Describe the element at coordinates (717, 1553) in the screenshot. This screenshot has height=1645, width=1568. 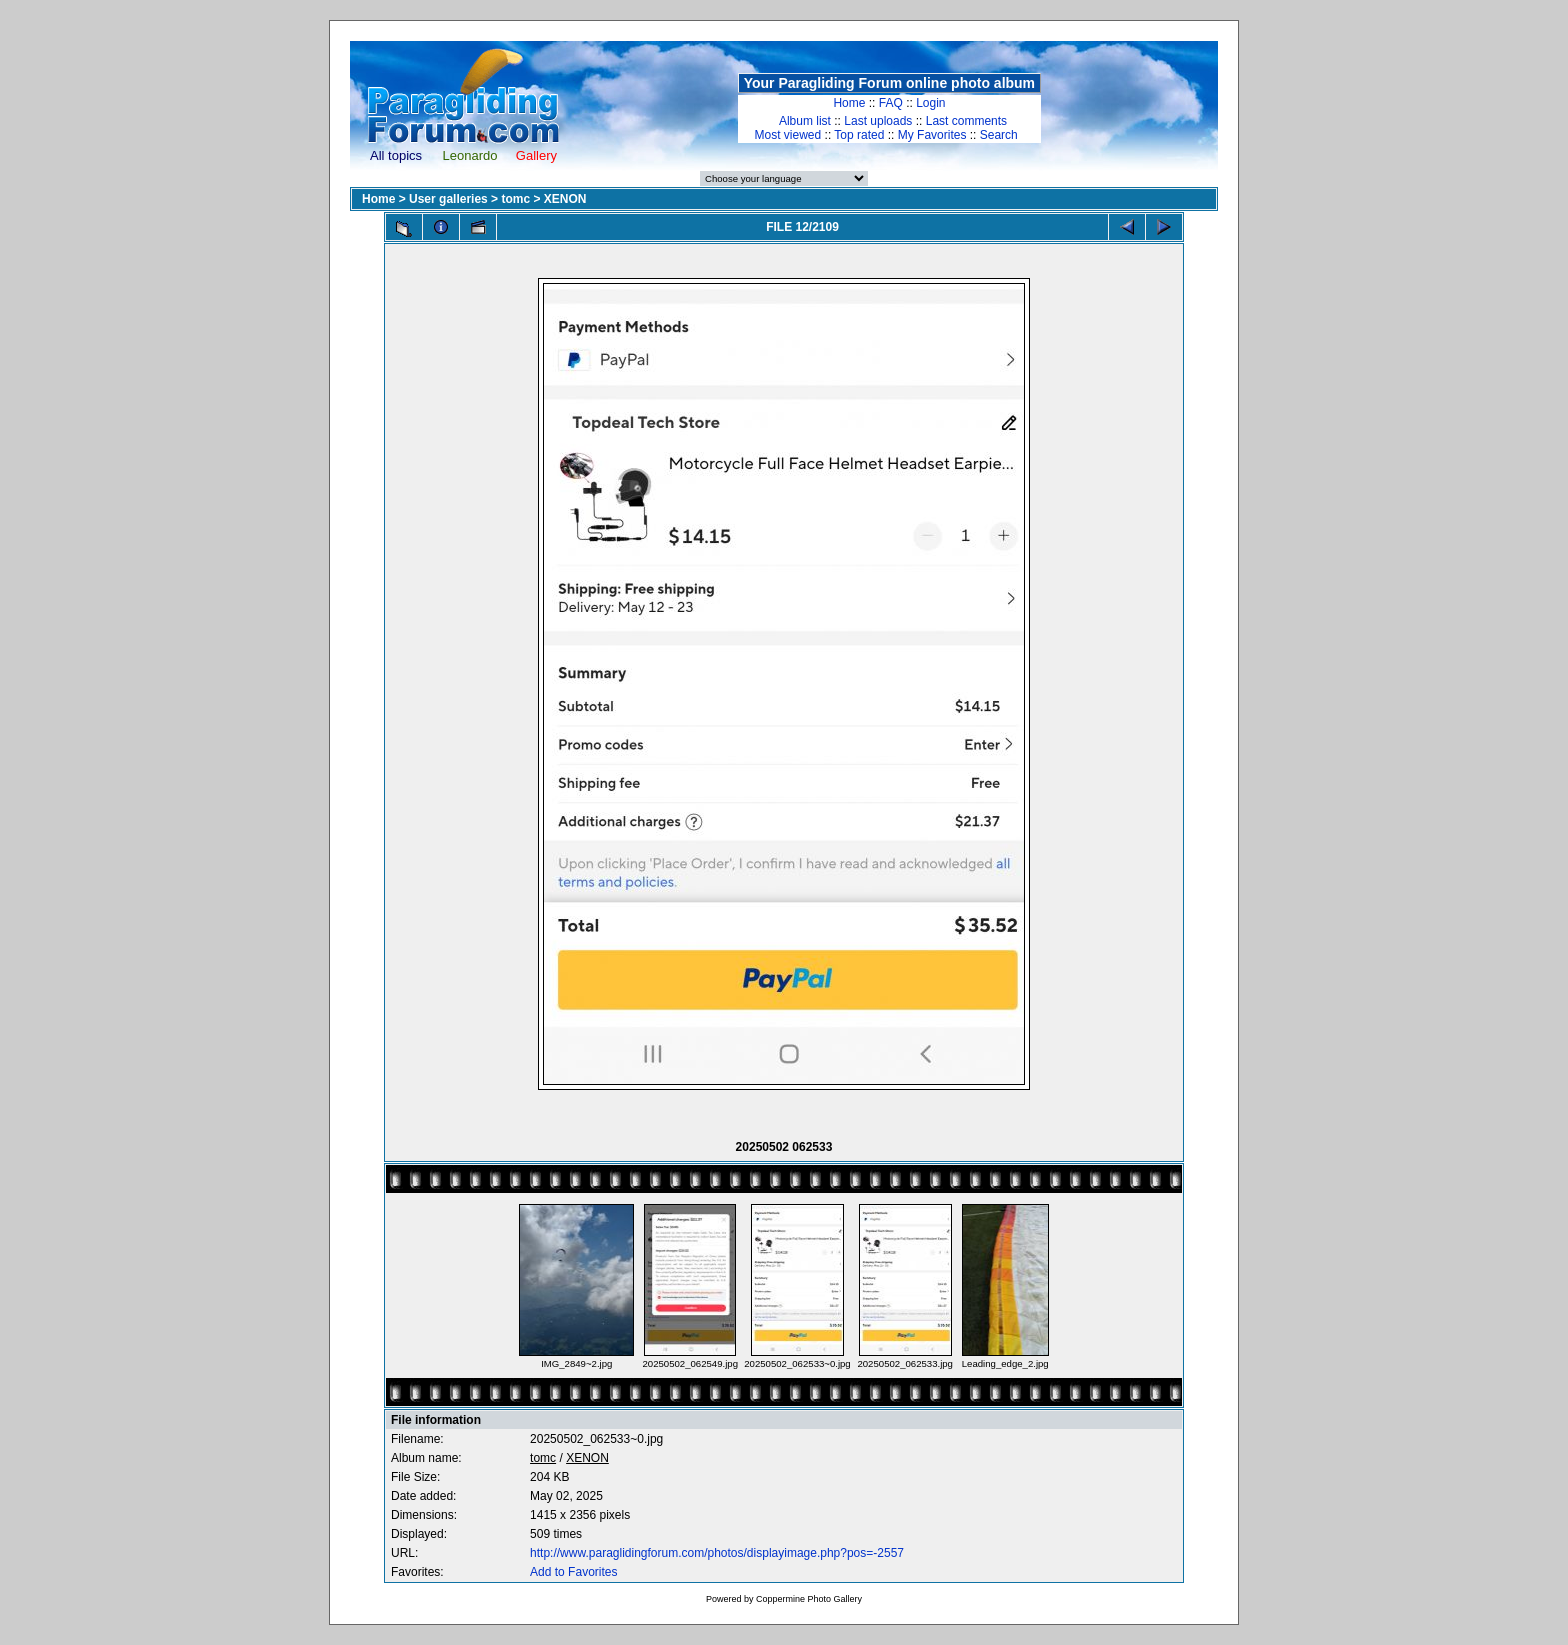
I see `http://www.paraglidingforum.com/photos/displayimage.php?pos=-2557` at that location.